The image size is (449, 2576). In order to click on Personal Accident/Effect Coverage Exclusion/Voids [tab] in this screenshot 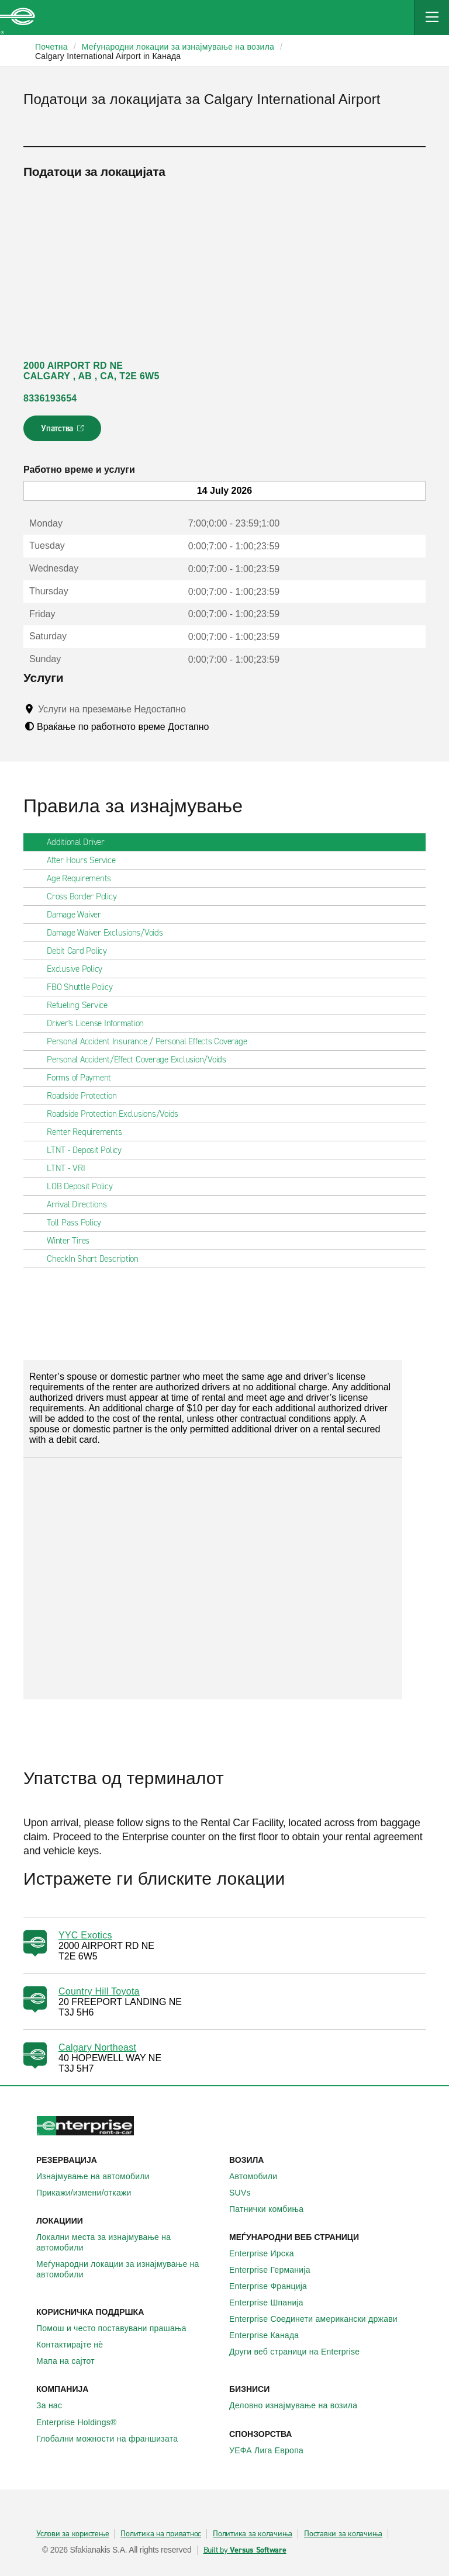, I will do `click(141, 1059)`.